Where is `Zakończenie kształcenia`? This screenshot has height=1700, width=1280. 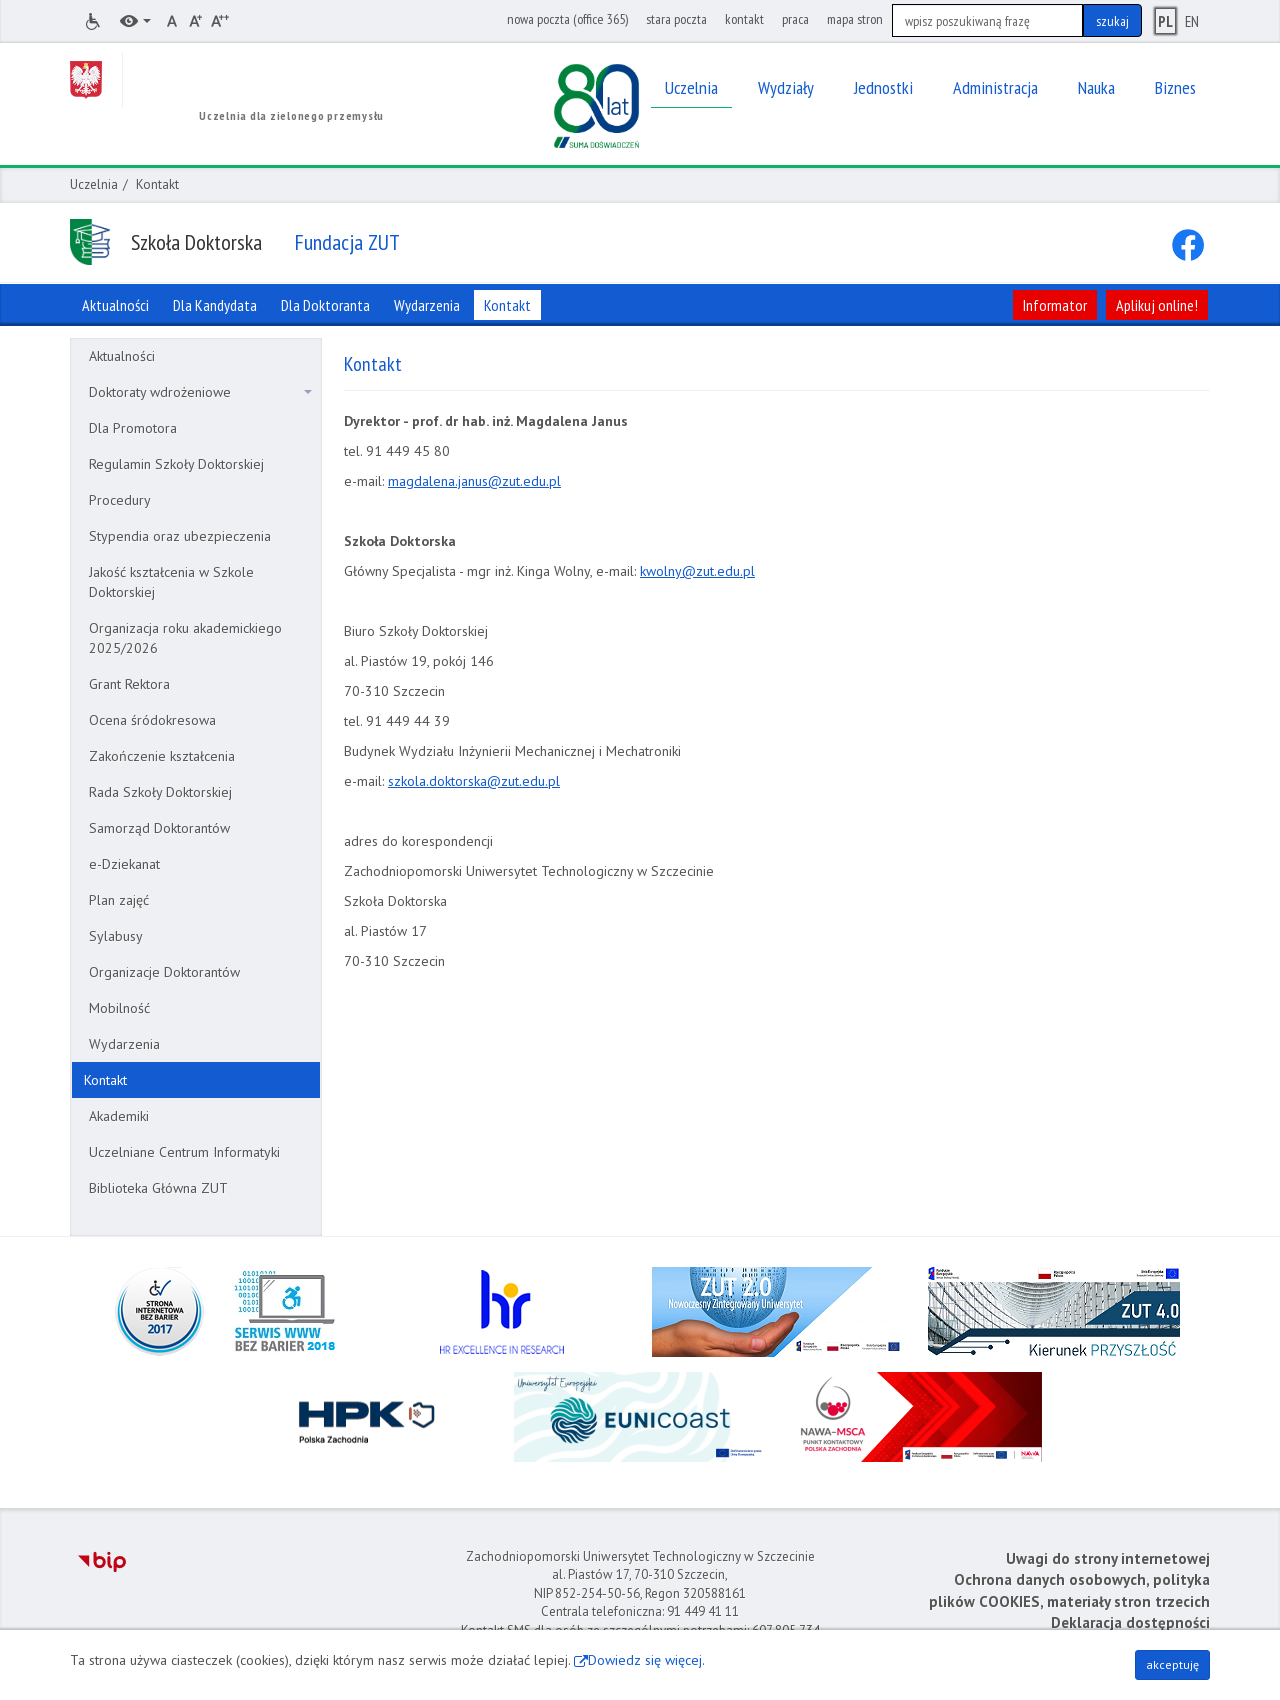 Zakończenie kształcenia is located at coordinates (162, 756).